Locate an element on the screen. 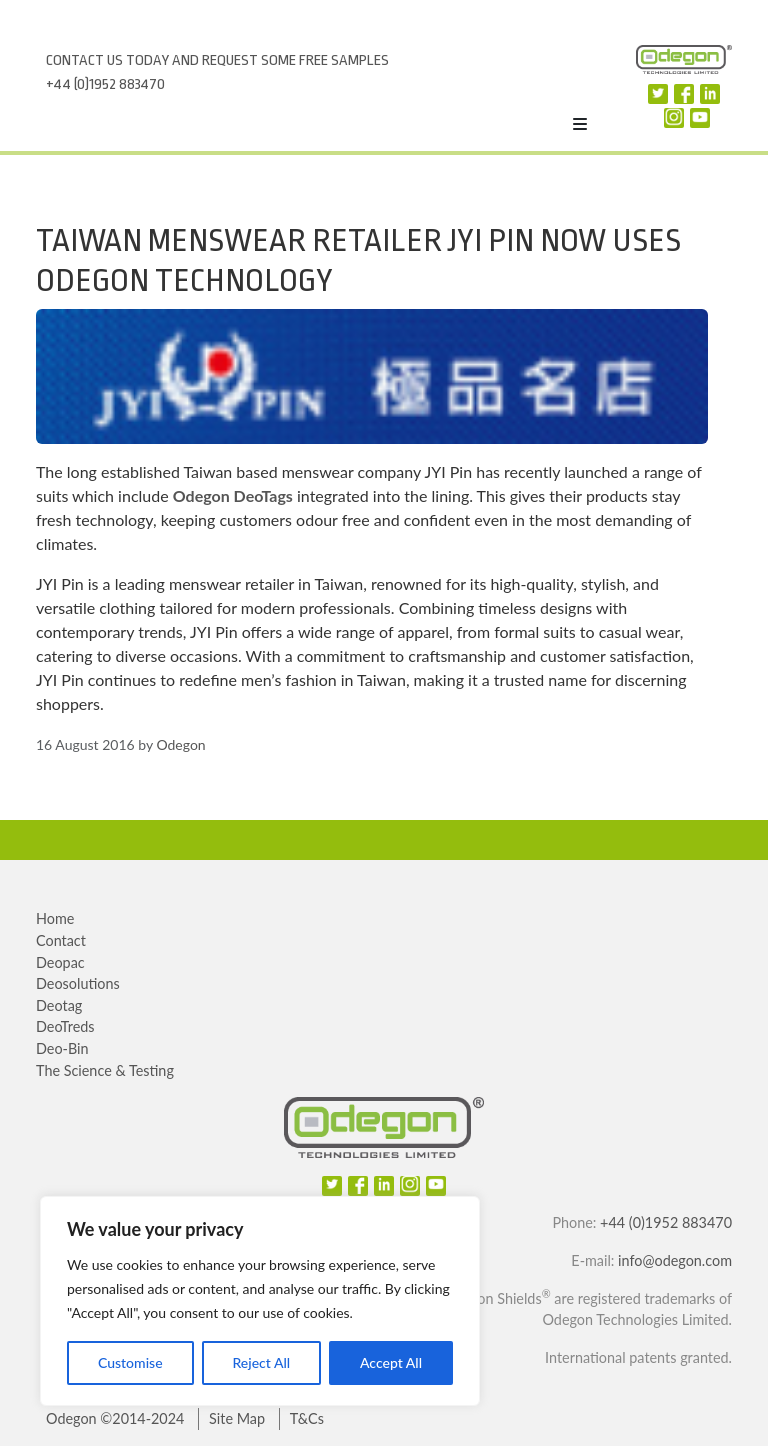  Odegon ©2014-2024 is located at coordinates (115, 1418).